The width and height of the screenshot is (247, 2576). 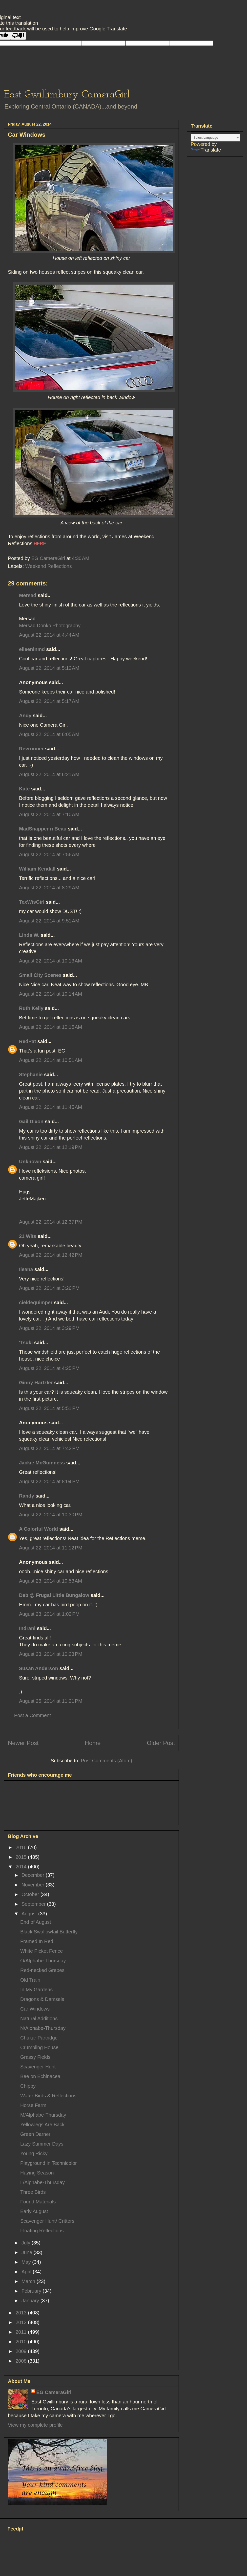 I want to click on August 22, 2014 at 11:12 PM, so click(x=50, y=1547).